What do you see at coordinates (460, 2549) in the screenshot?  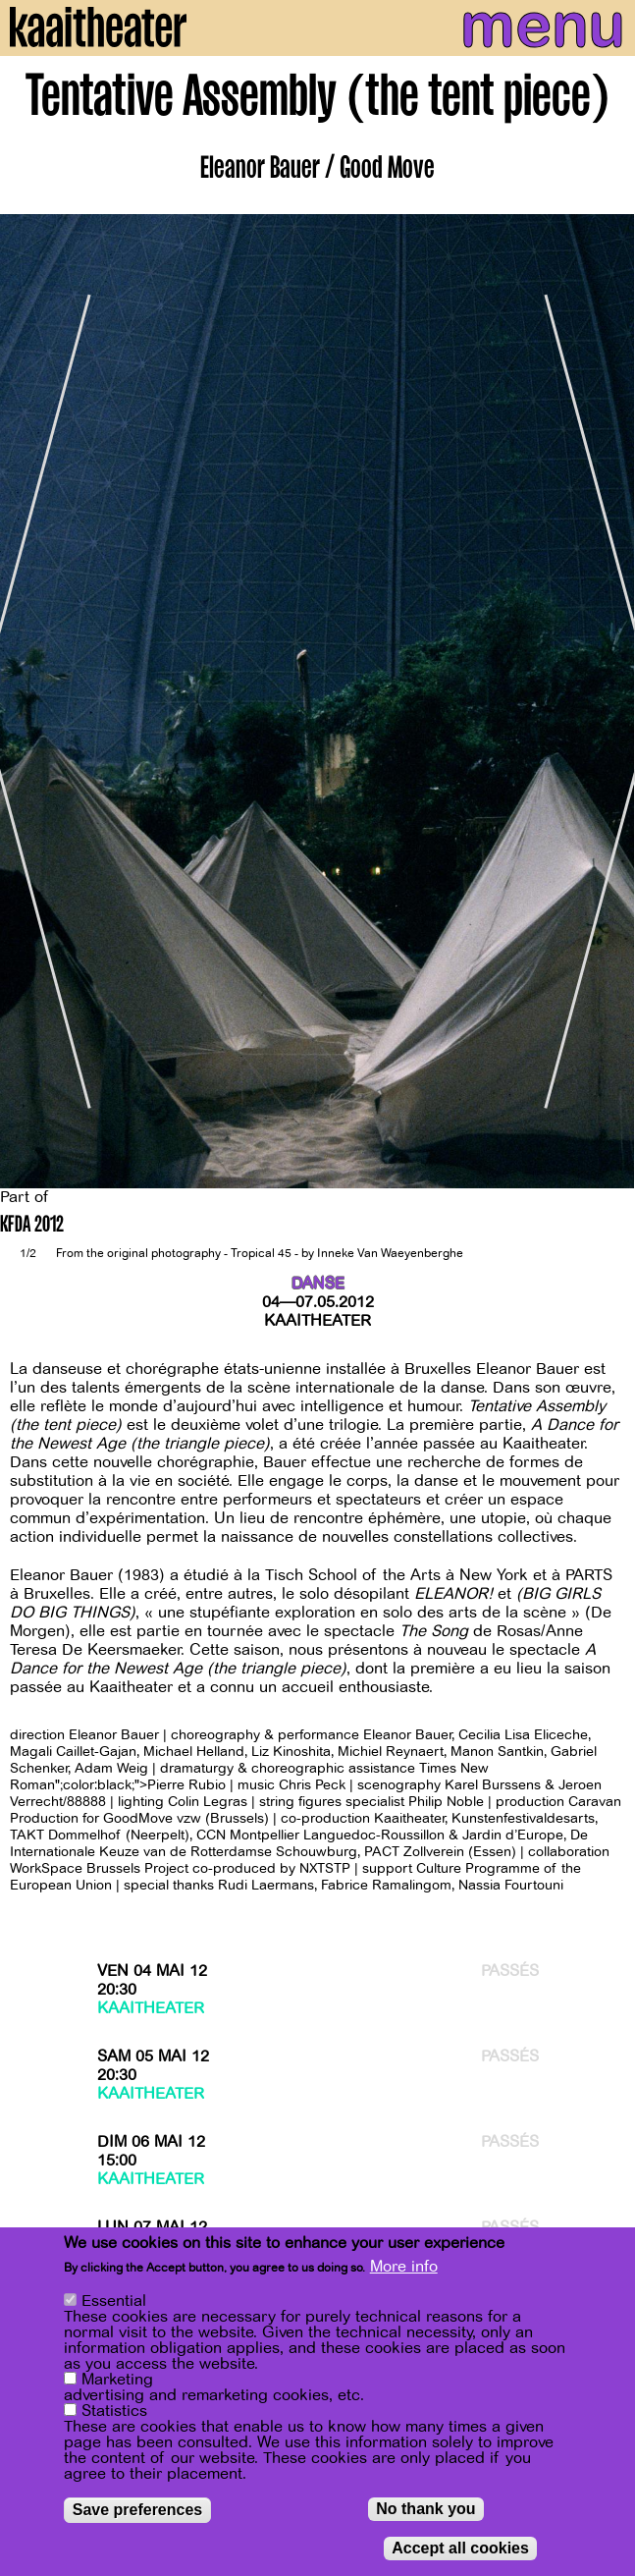 I see `Accept all cookies` at bounding box center [460, 2549].